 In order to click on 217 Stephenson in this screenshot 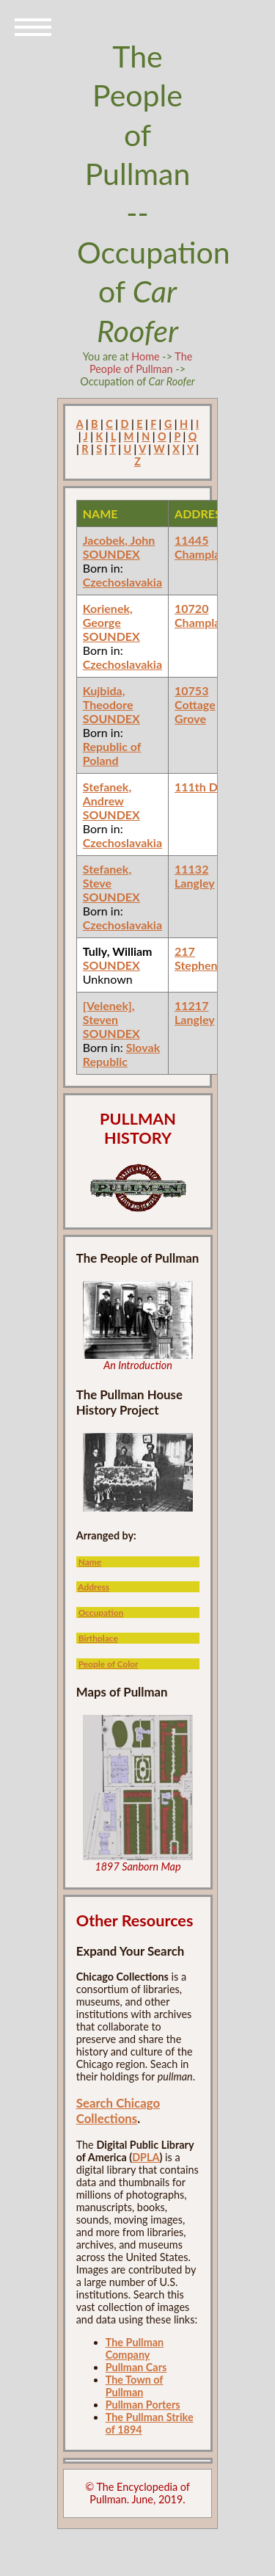, I will do `click(205, 958)`.